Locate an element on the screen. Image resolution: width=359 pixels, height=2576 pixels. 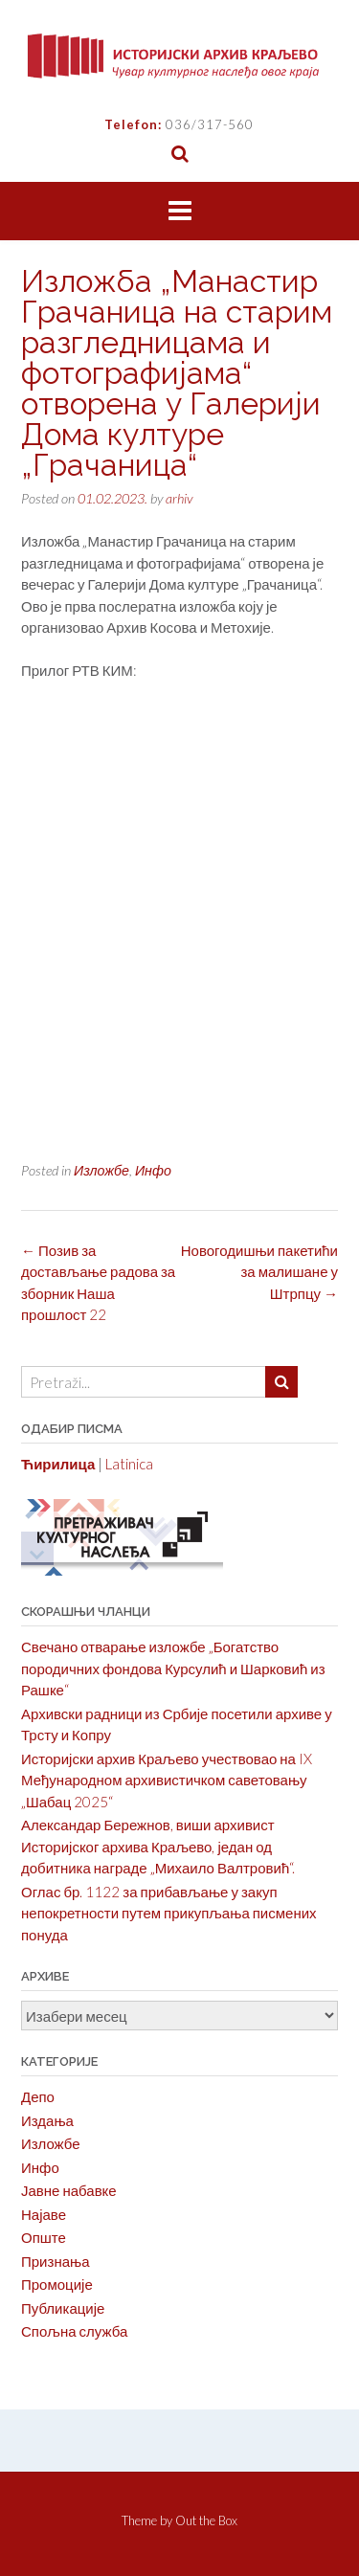
Latinica is located at coordinates (129, 1463).